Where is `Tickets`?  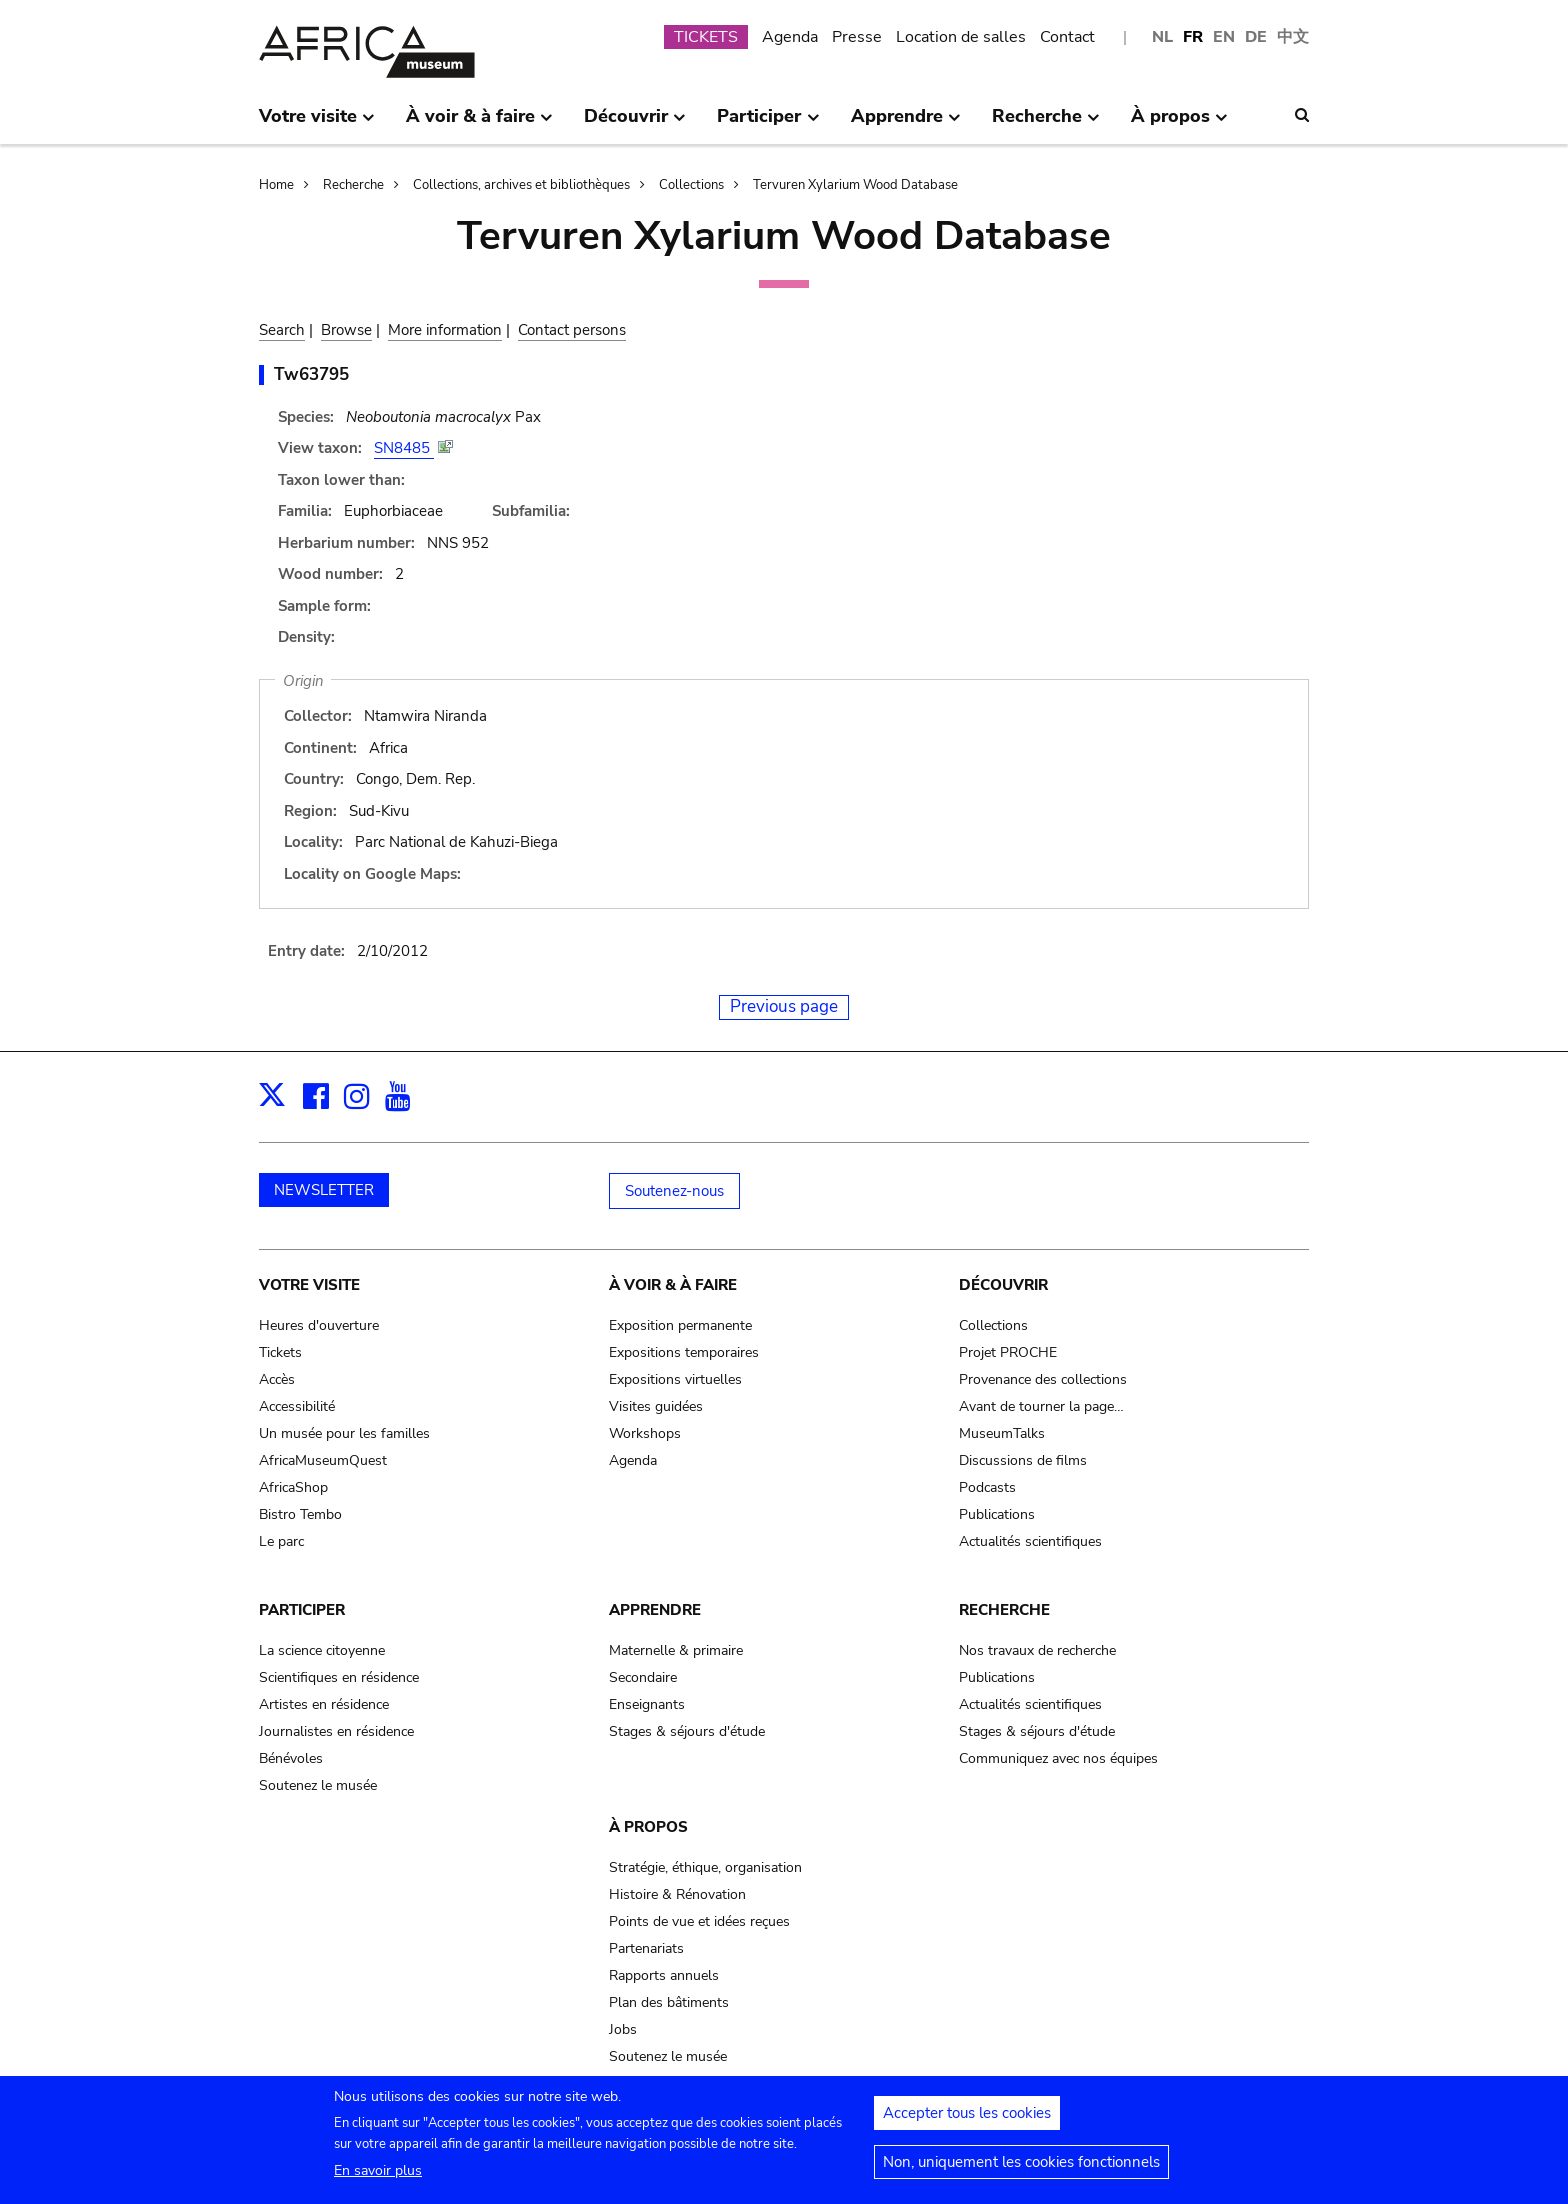 Tickets is located at coordinates (280, 1352).